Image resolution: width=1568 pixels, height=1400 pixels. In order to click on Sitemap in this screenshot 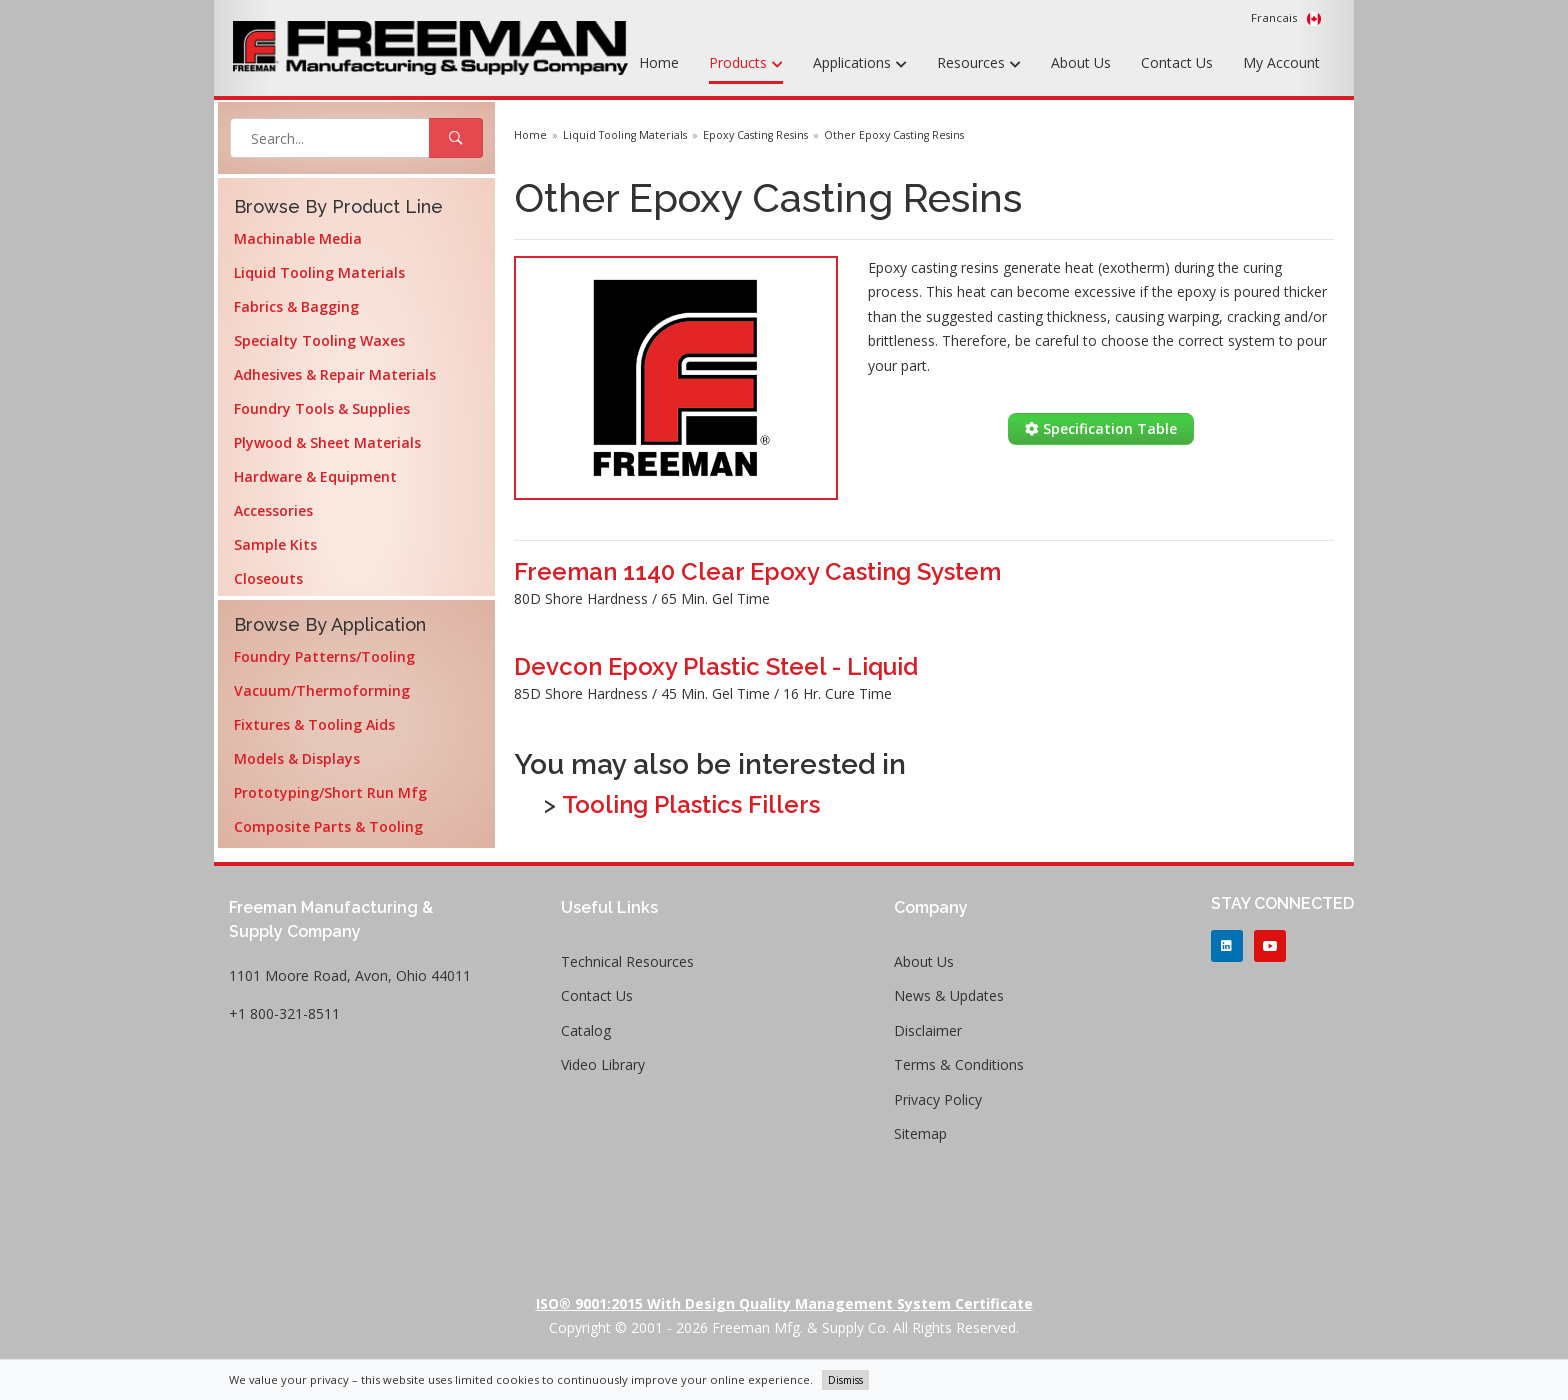, I will do `click(920, 1133)`.